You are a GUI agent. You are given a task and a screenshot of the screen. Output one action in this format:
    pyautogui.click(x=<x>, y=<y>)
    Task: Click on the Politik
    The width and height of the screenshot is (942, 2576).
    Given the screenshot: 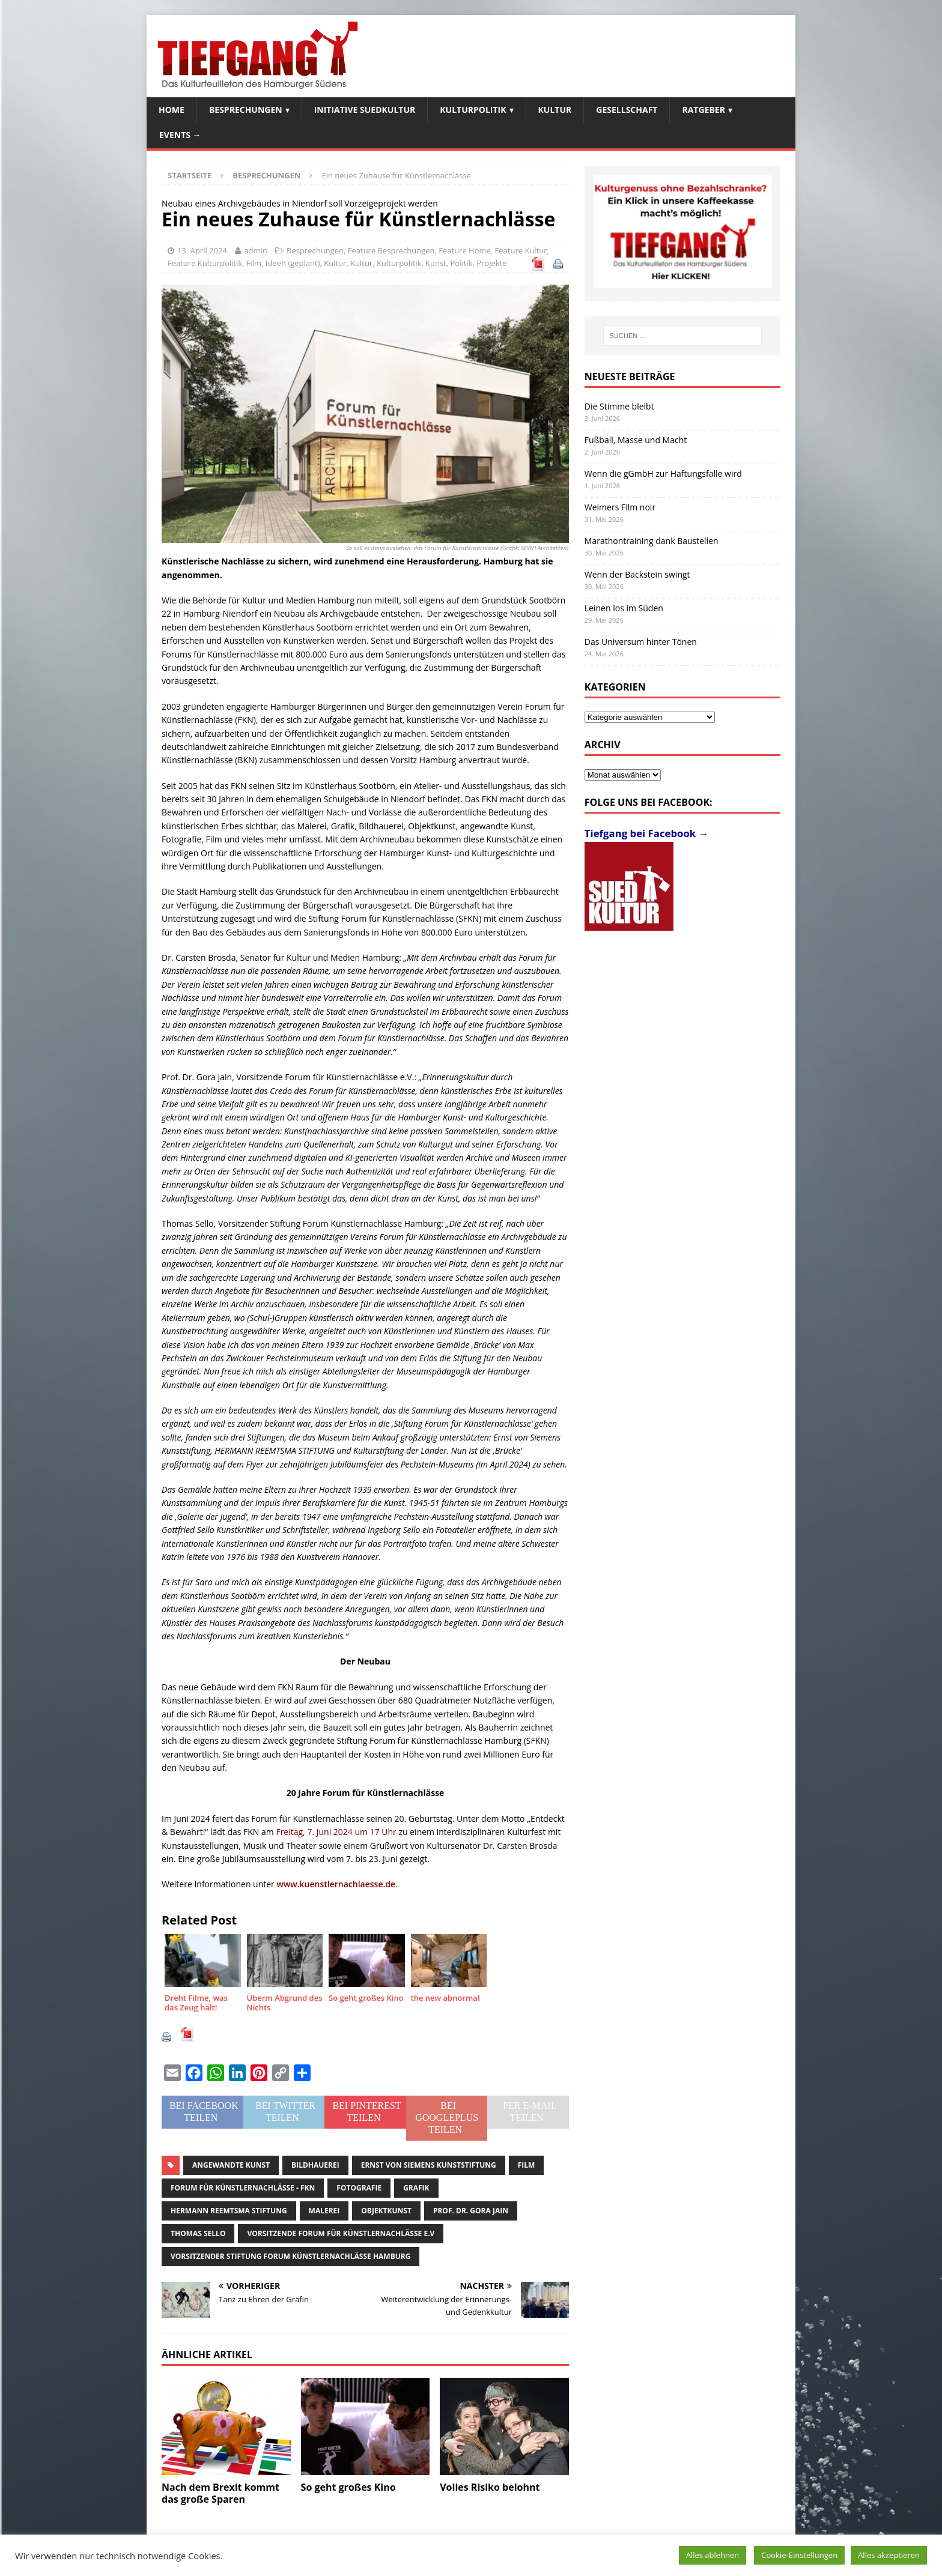 What is the action you would take?
    pyautogui.click(x=461, y=263)
    